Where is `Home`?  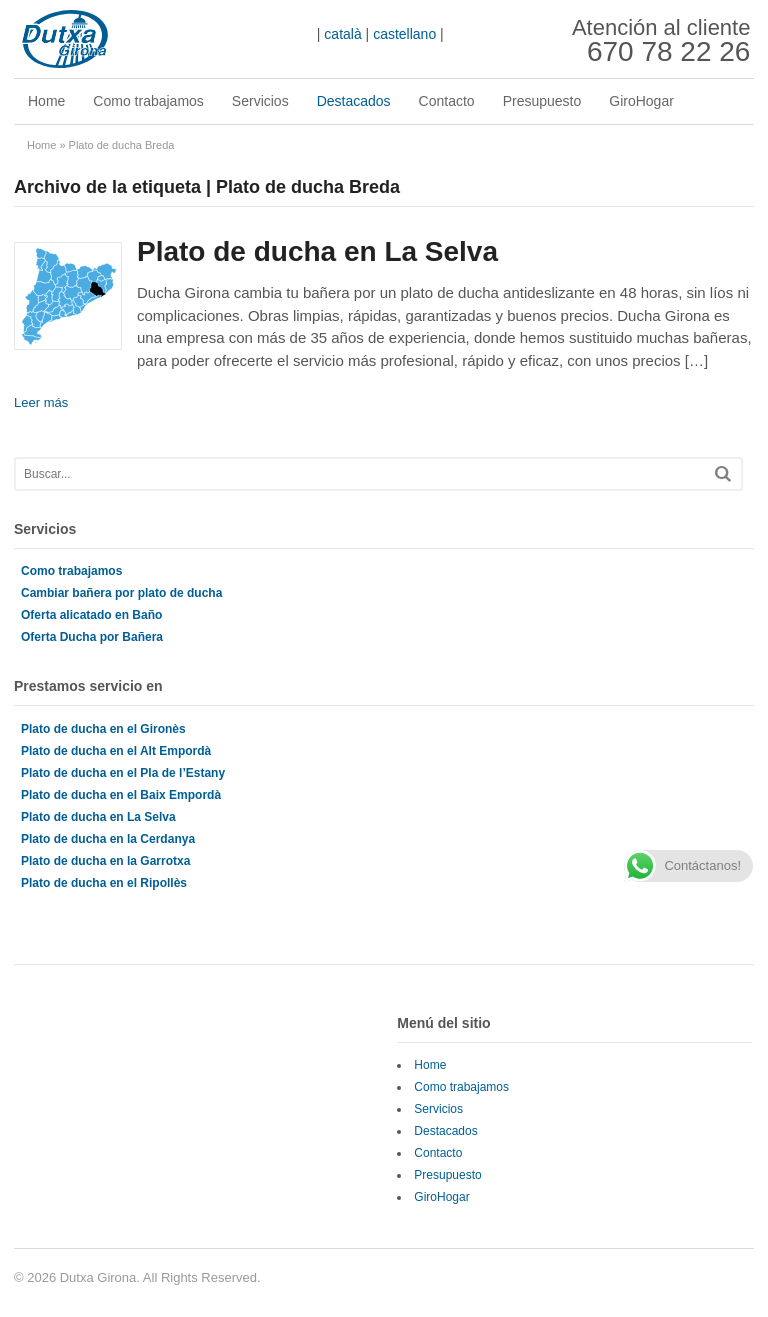 Home is located at coordinates (46, 101).